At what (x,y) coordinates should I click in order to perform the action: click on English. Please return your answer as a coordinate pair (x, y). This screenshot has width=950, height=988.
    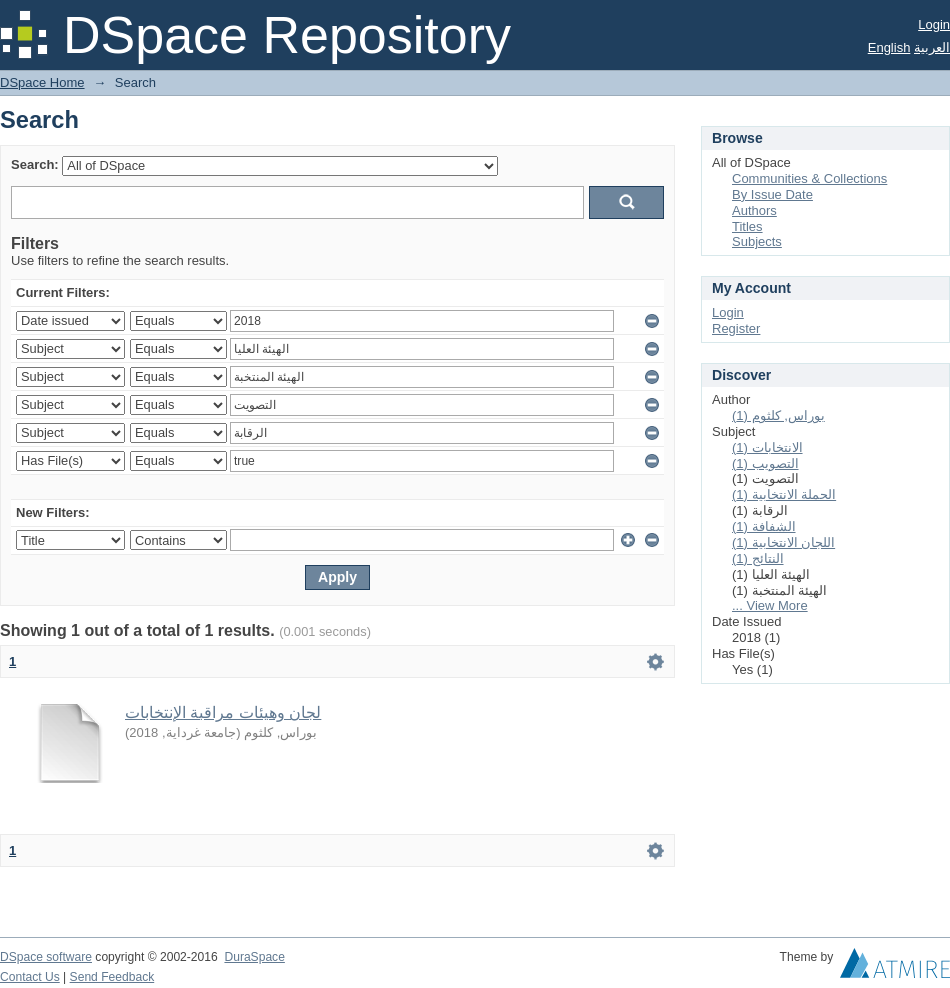
    Looking at the image, I should click on (889, 47).